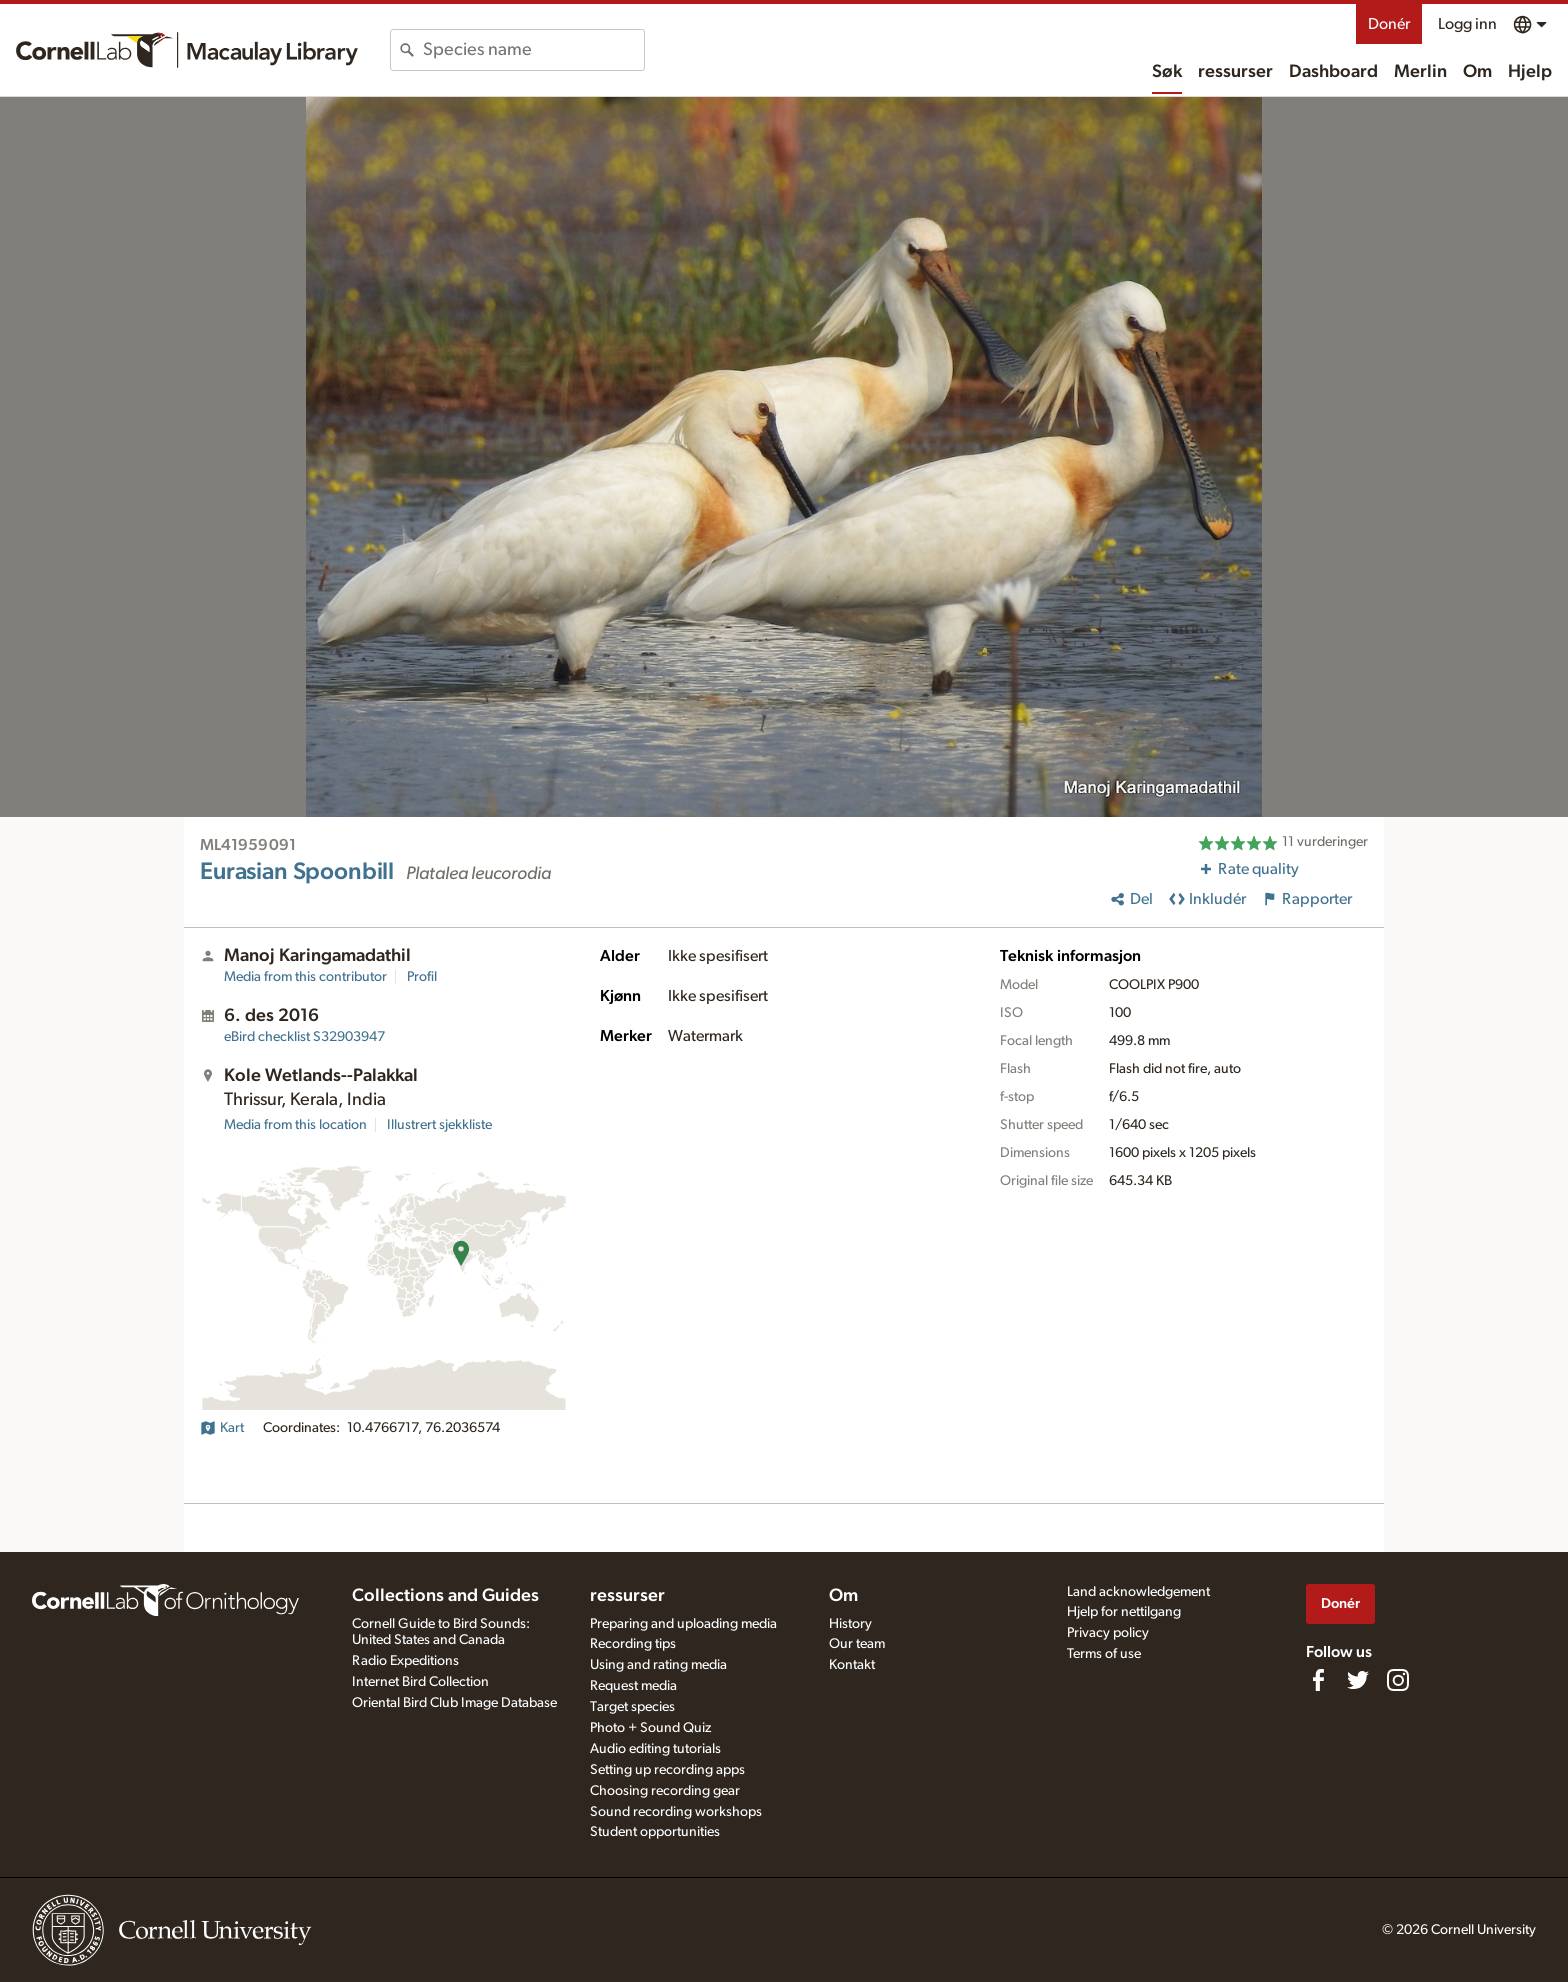 This screenshot has height=1982, width=1568. I want to click on Student opportunities, so click(655, 1832).